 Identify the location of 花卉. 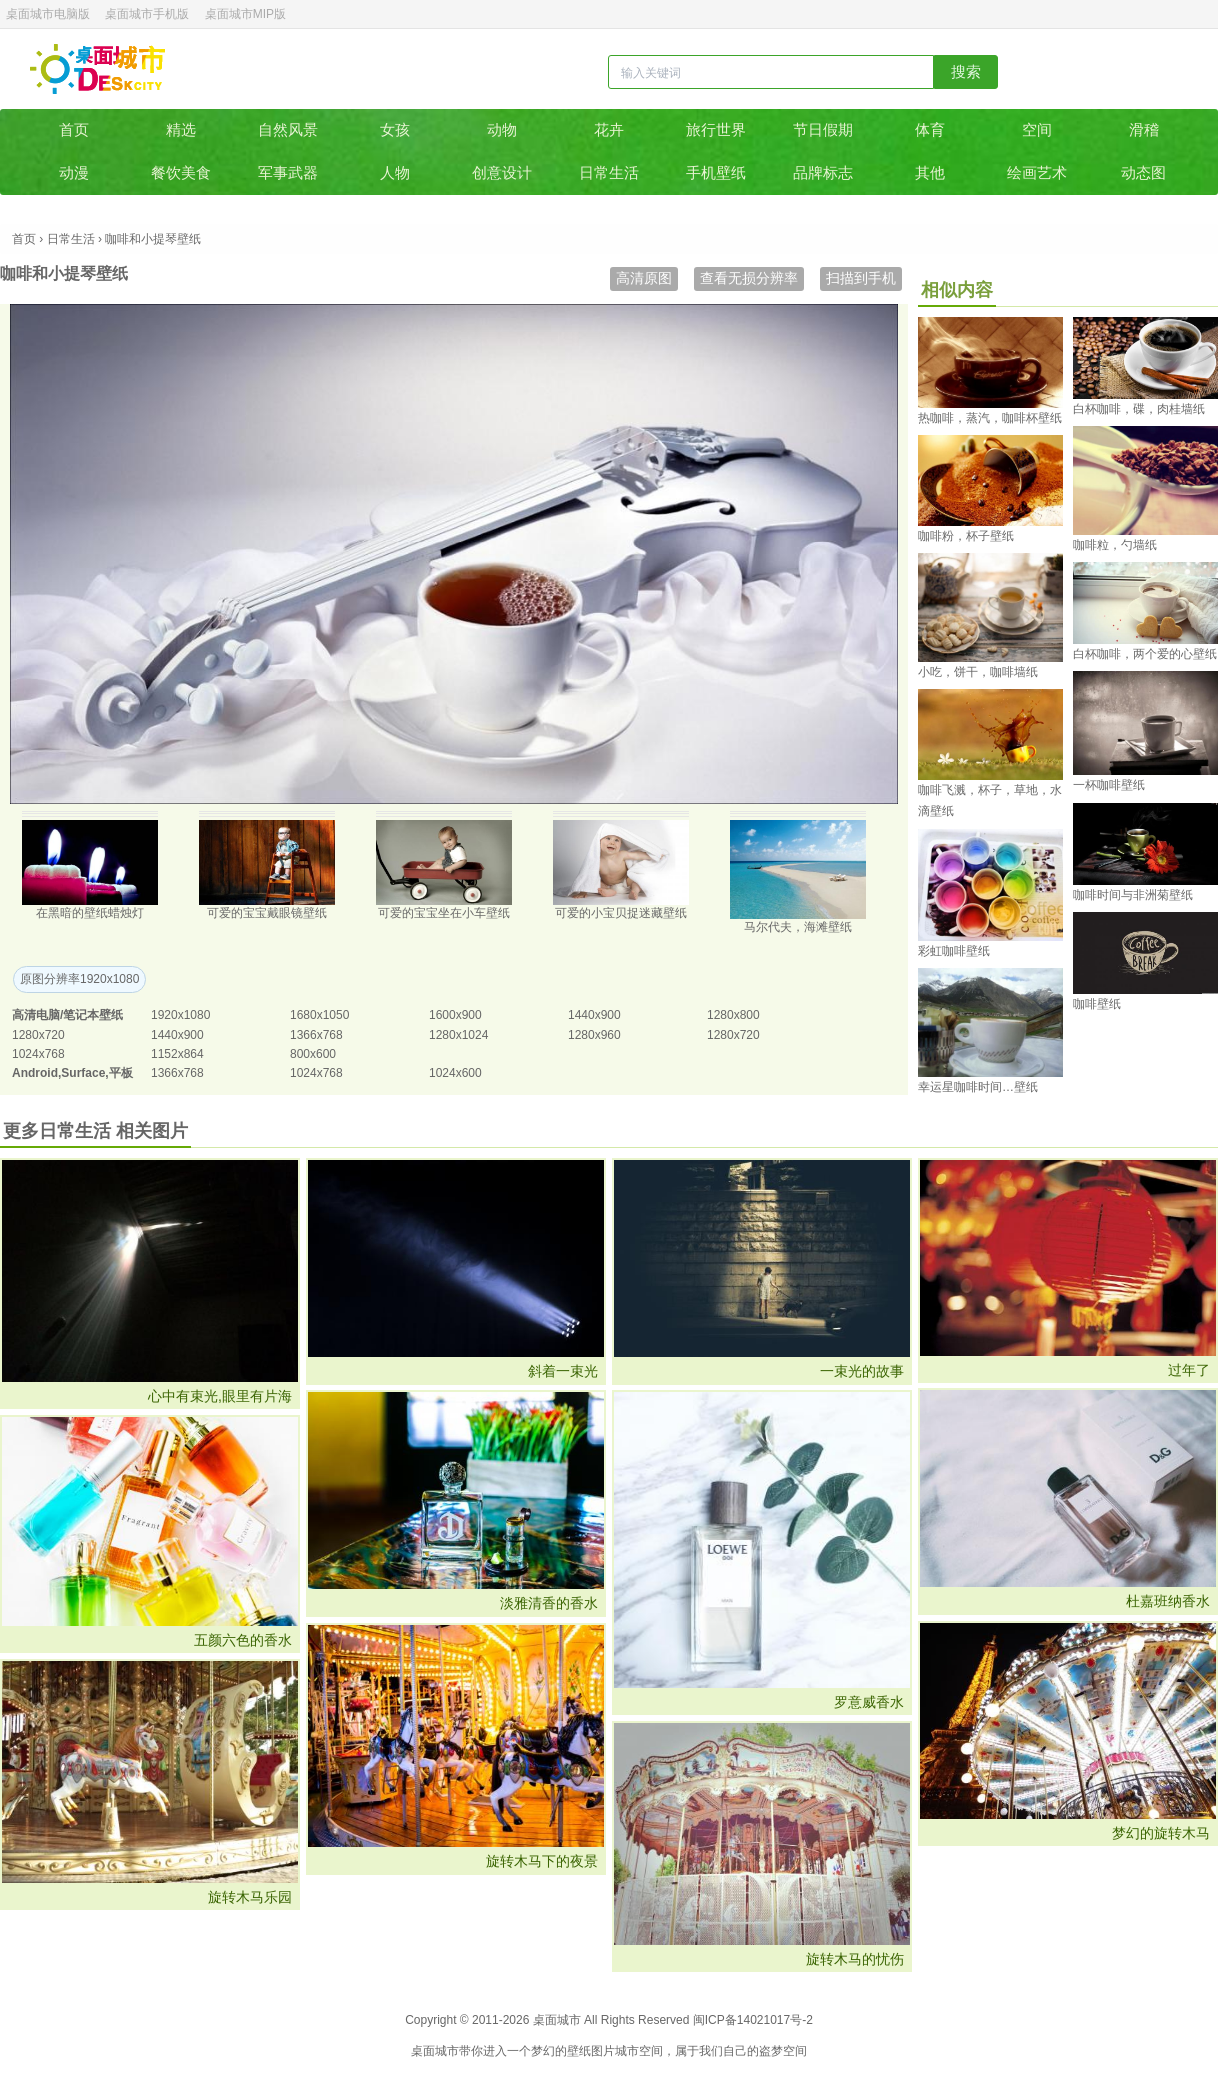
(609, 129).